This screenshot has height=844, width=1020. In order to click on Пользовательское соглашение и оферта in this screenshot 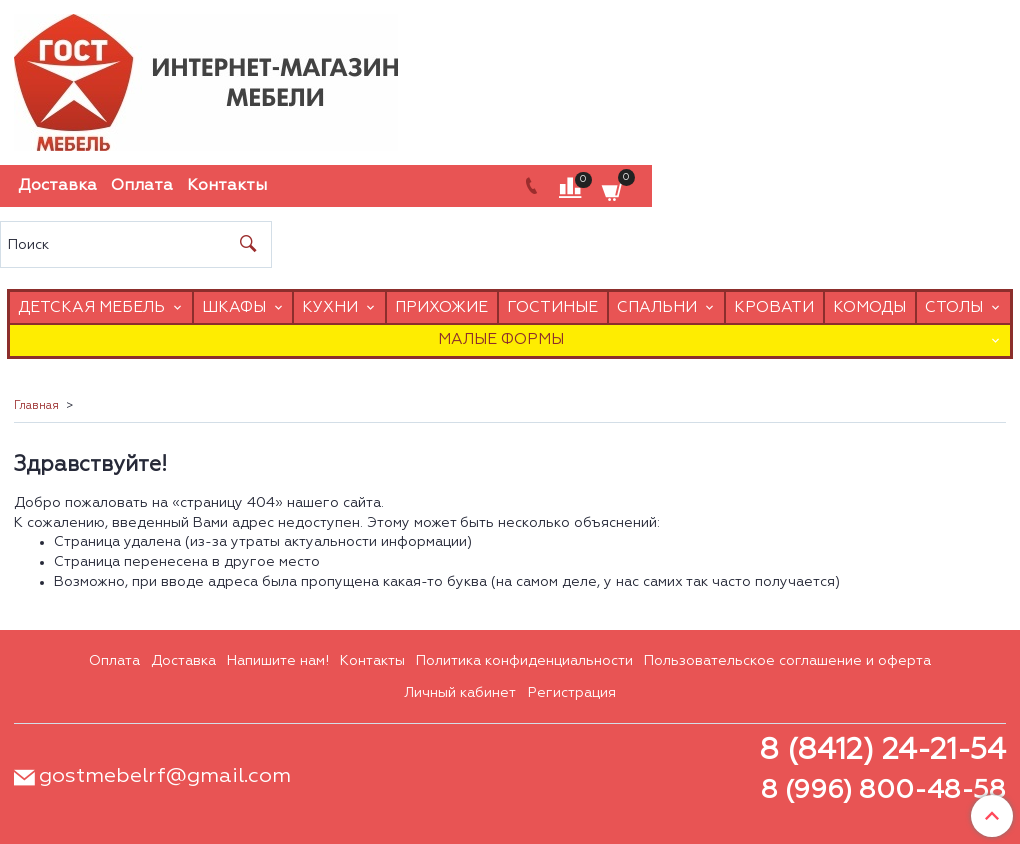, I will do `click(787, 661)`.